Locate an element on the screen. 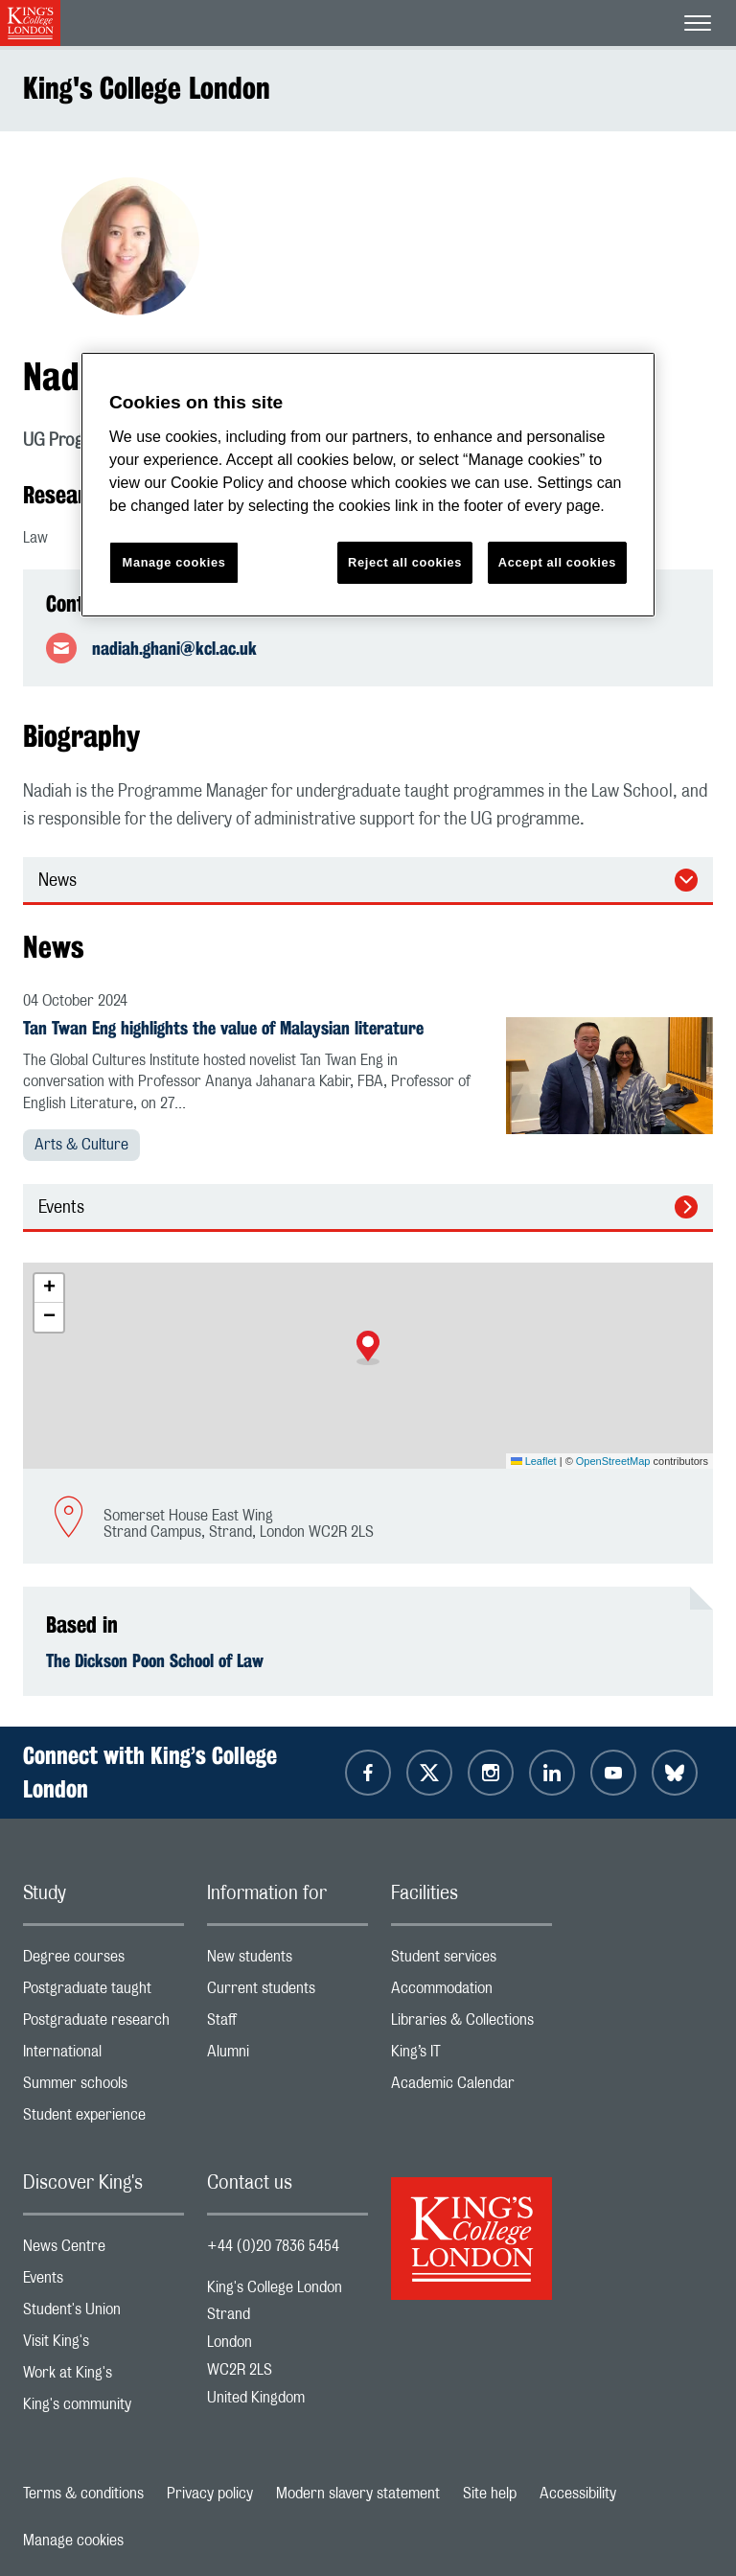 Image resolution: width=736 pixels, height=2576 pixels. New students is located at coordinates (287, 1961).